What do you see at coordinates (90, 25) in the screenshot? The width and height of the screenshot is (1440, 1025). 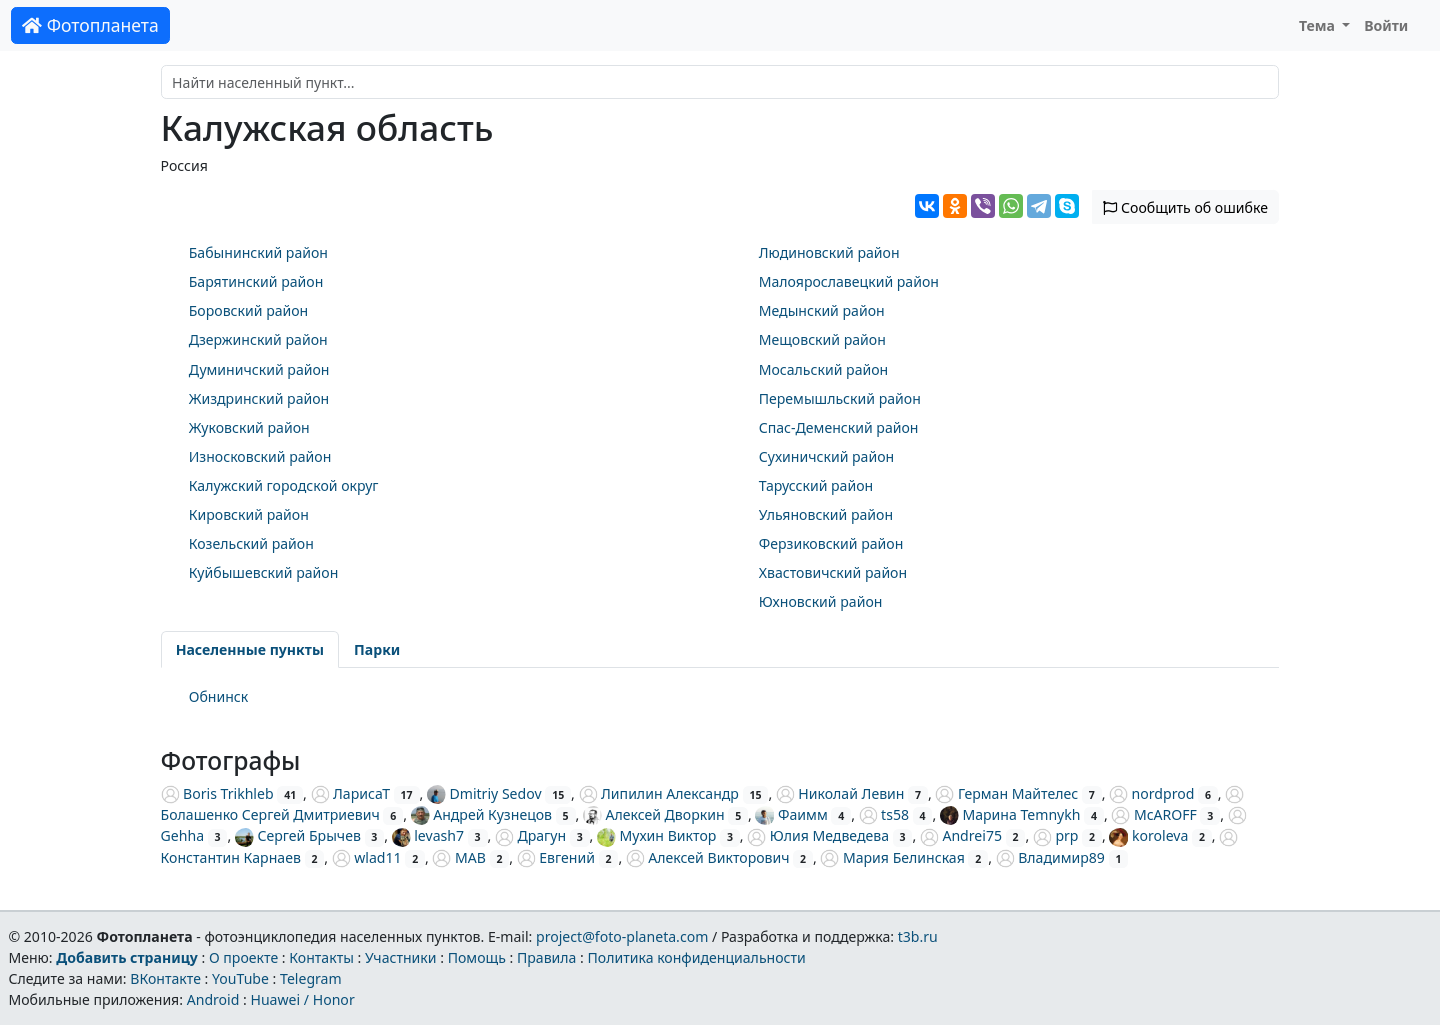 I see `Фотопланета` at bounding box center [90, 25].